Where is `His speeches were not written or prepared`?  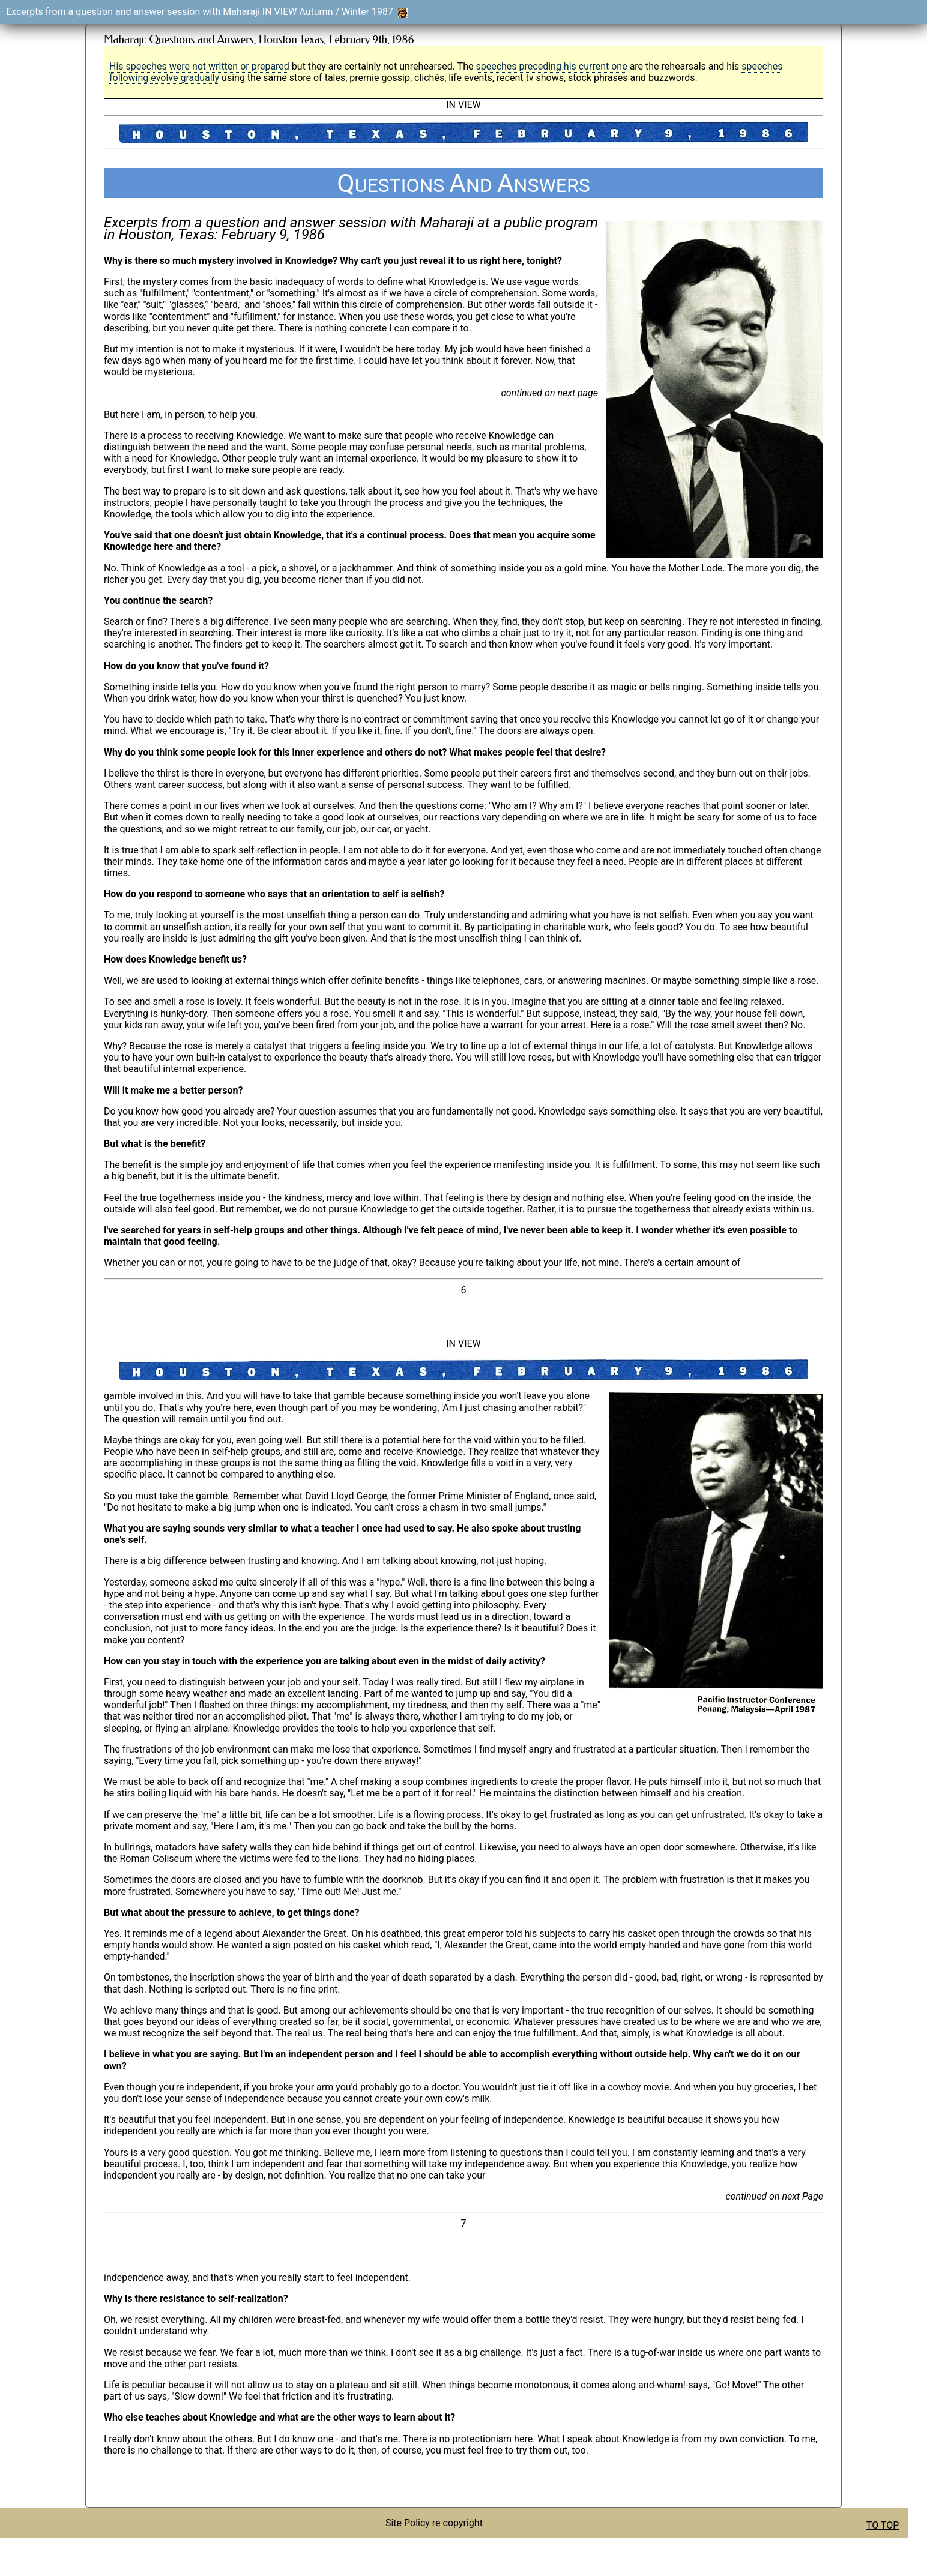 His speeches were not written or prepared is located at coordinates (199, 66).